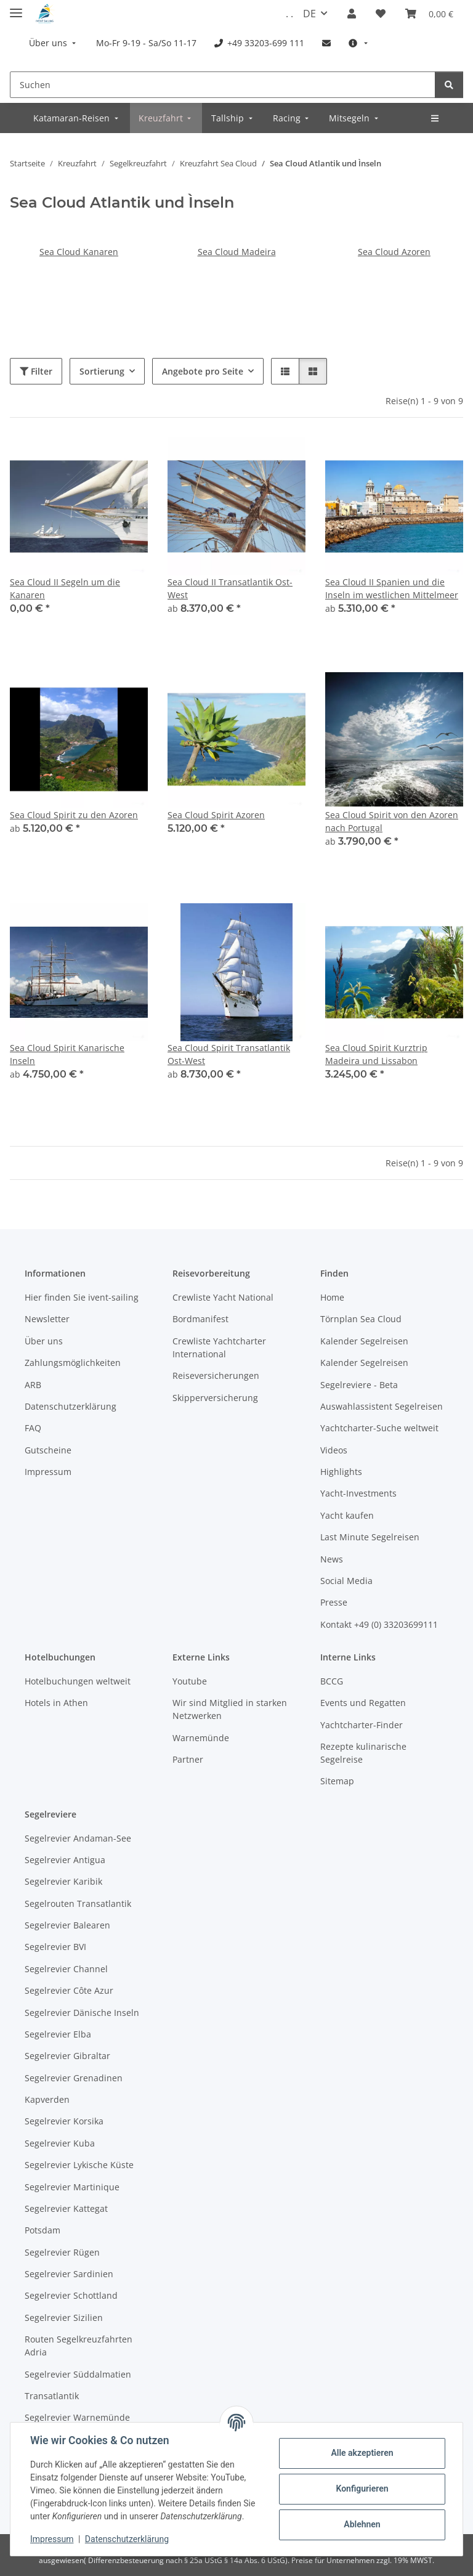 This screenshot has width=473, height=2576. I want to click on Auswahlassistent Segelreisen, so click(381, 1406).